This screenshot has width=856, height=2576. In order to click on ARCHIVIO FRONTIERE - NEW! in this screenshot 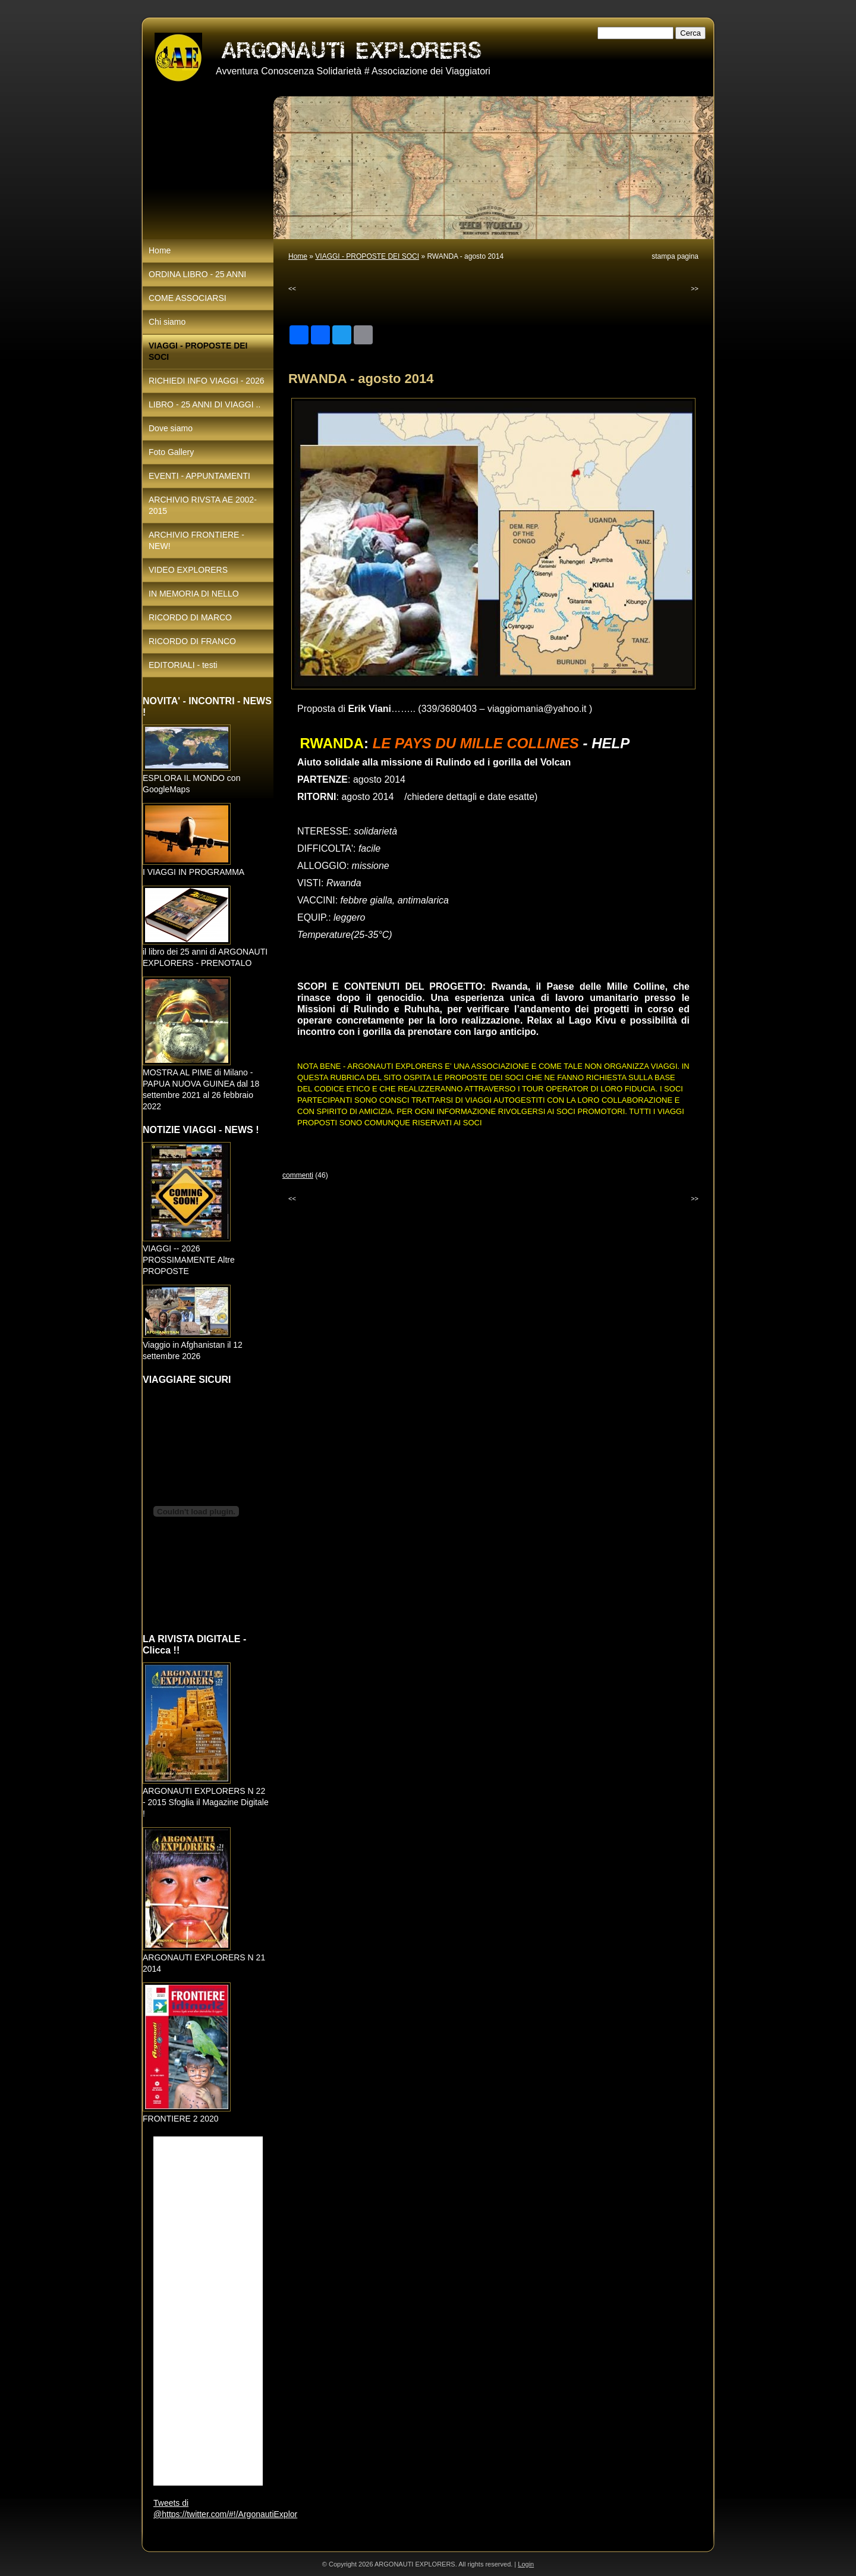, I will do `click(196, 540)`.